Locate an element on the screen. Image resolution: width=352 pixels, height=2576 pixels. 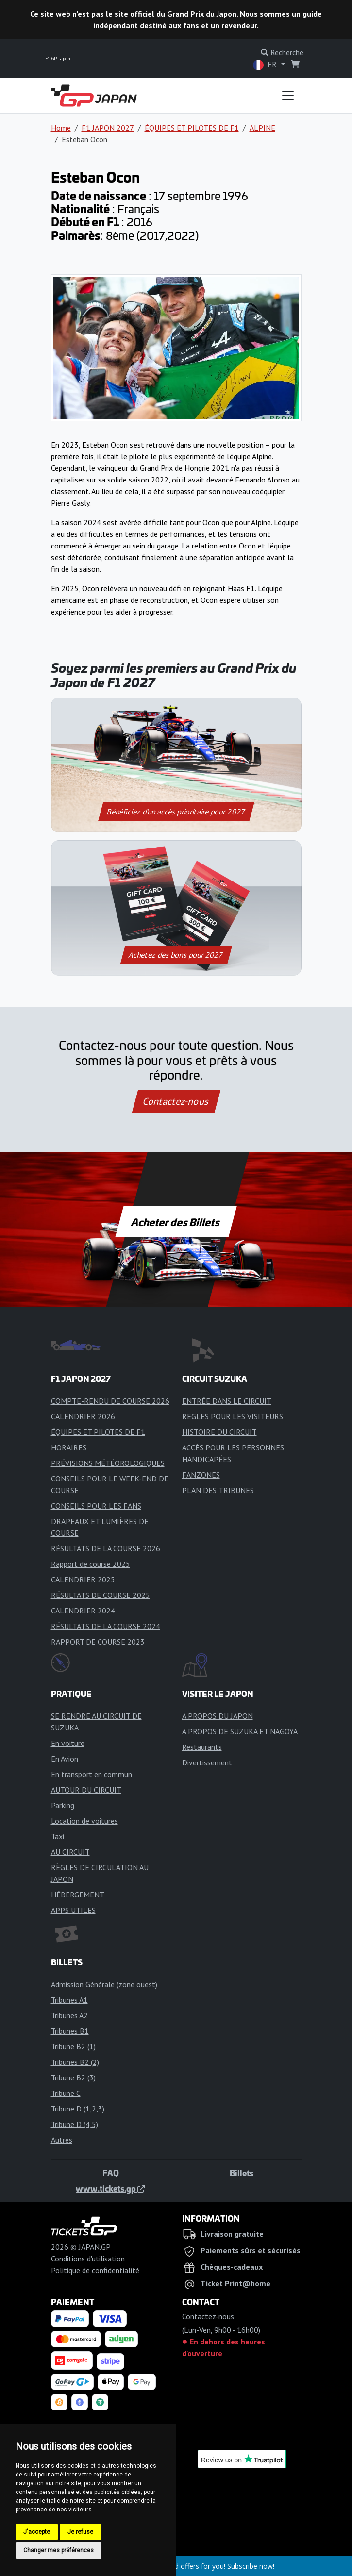
RÉSULTATS DE LA COURSE 2024 is located at coordinates (105, 1626).